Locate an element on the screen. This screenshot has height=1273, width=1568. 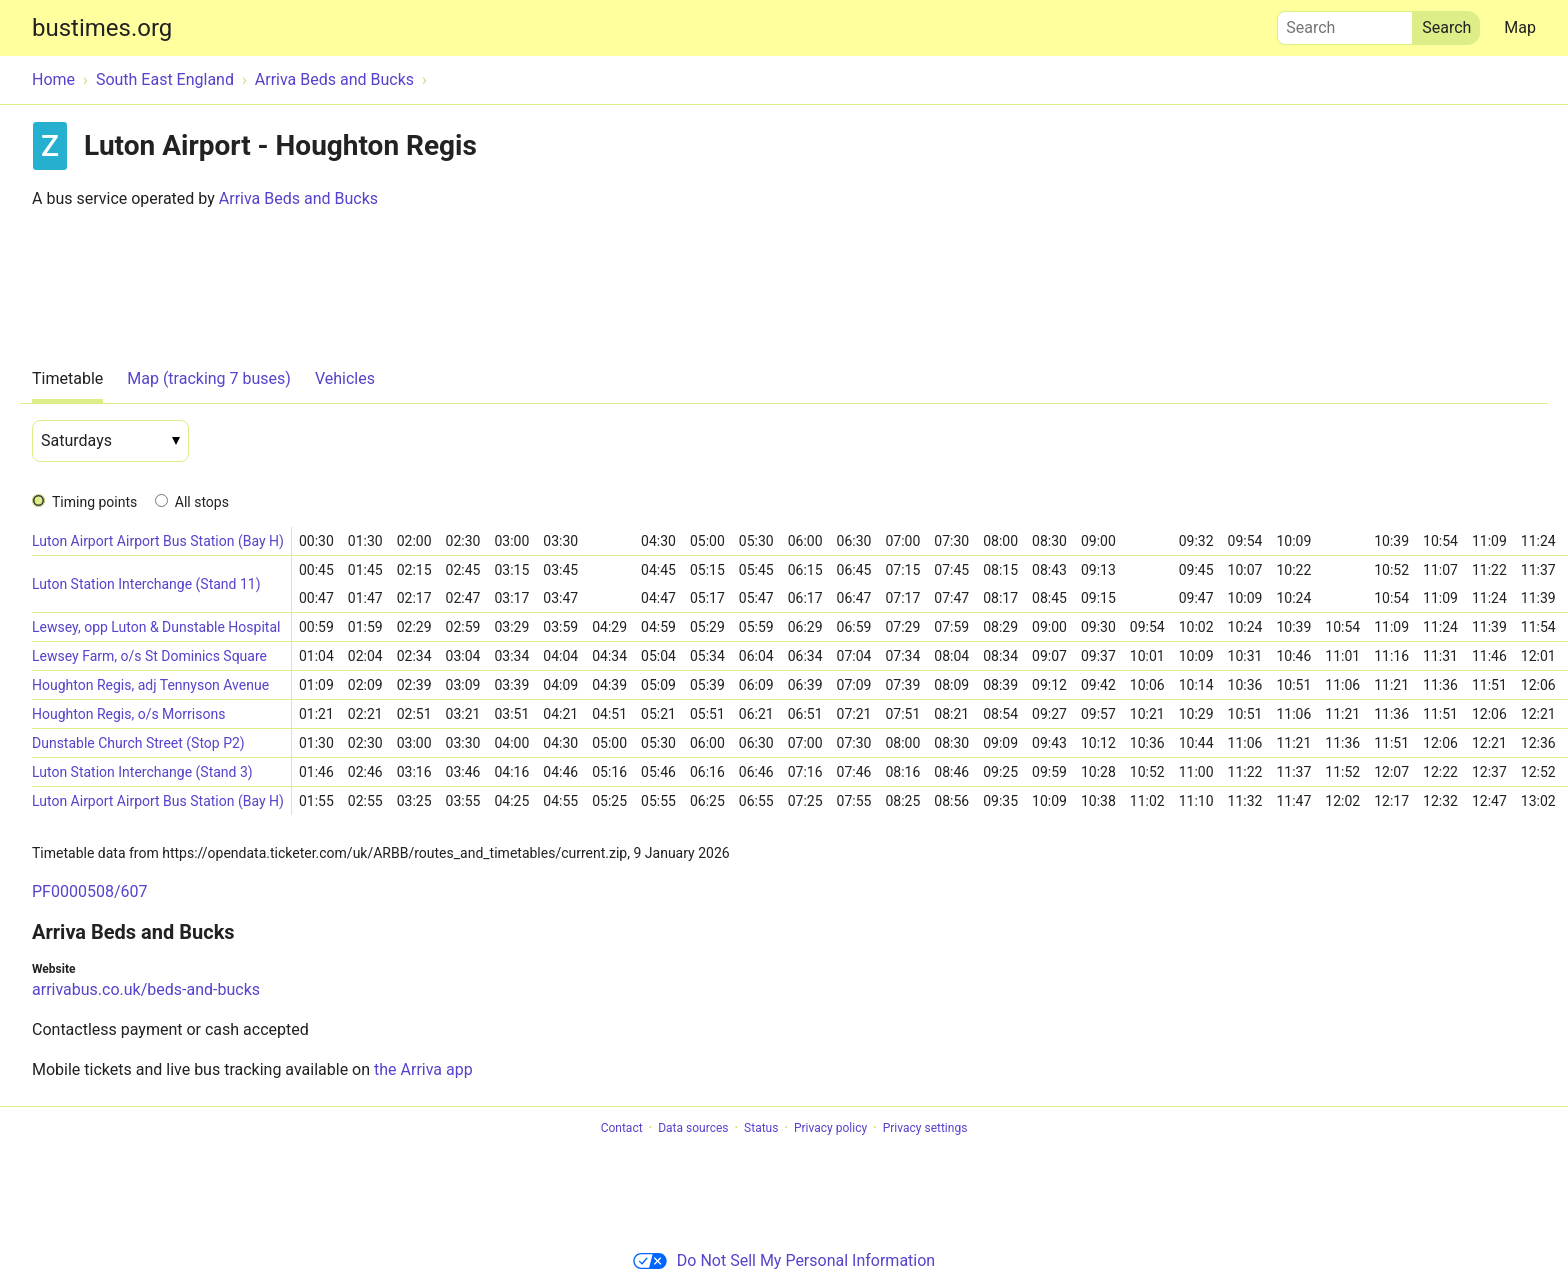
Luton Airport Airport Bus Station (Bay H) is located at coordinates (158, 541).